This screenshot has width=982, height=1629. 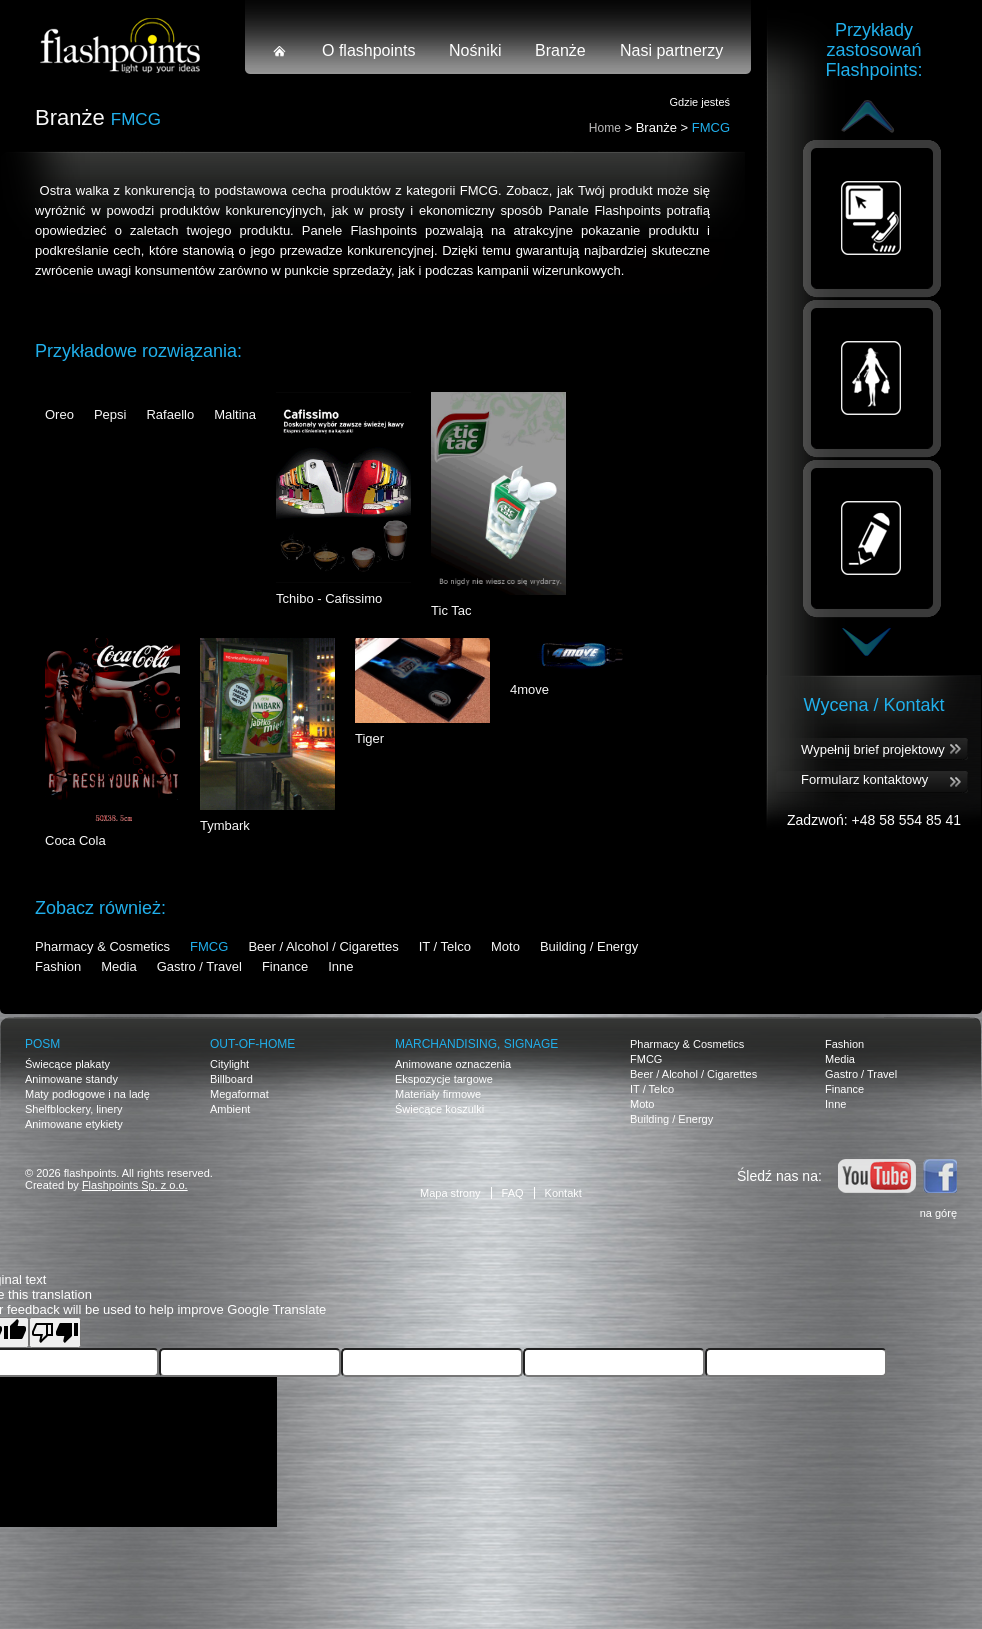 I want to click on POSM, so click(x=42, y=1044).